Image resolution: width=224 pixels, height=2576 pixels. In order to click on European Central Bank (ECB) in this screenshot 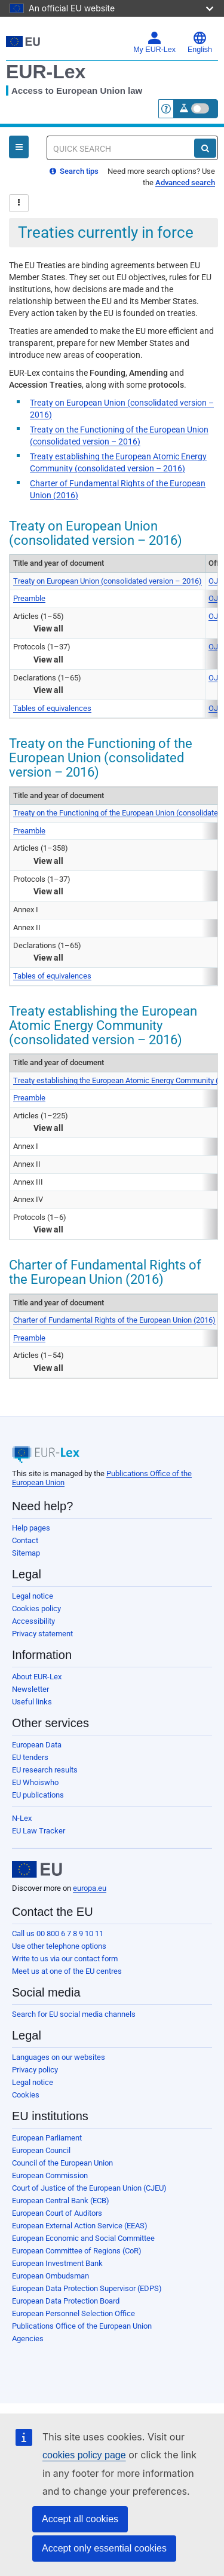, I will do `click(60, 2200)`.